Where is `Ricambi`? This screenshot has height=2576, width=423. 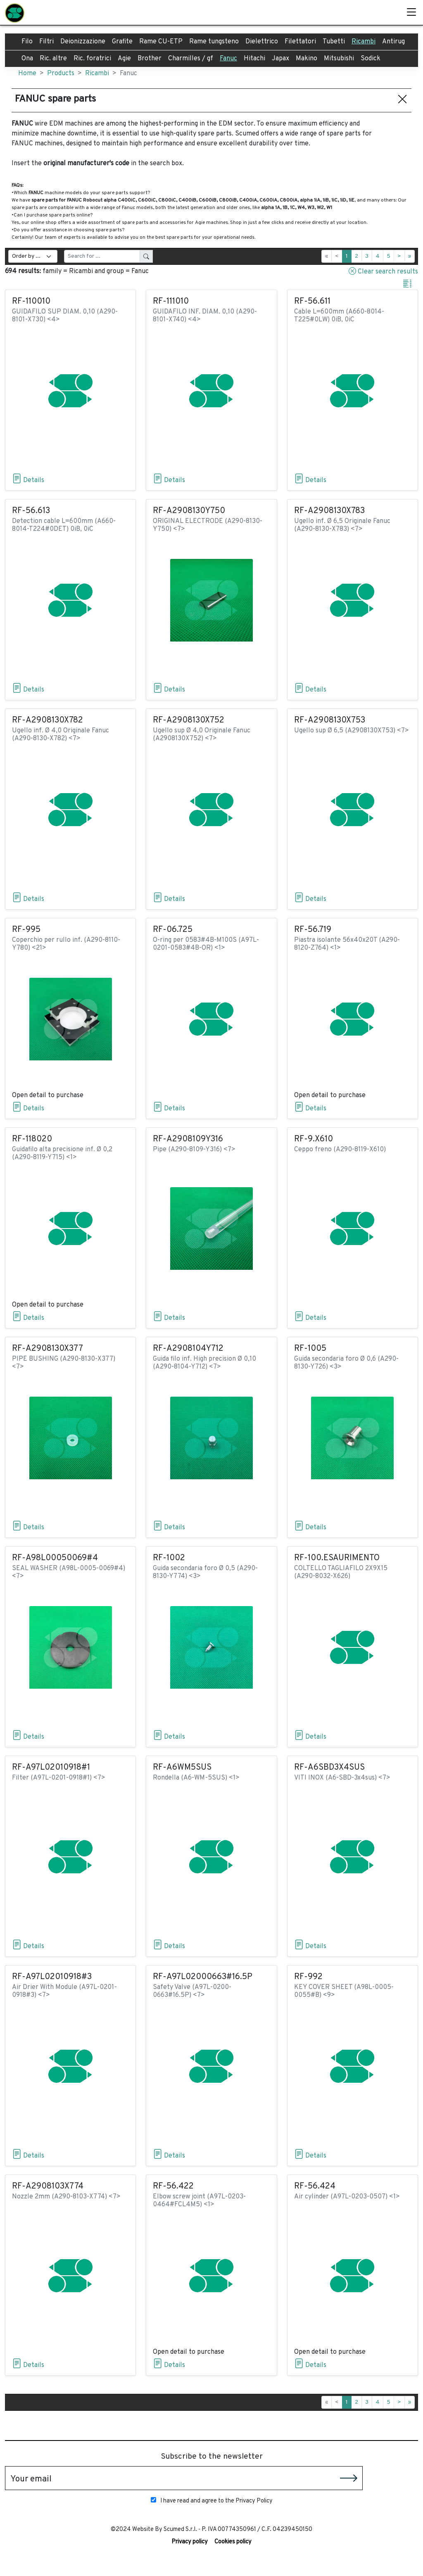
Ricambi is located at coordinates (363, 42).